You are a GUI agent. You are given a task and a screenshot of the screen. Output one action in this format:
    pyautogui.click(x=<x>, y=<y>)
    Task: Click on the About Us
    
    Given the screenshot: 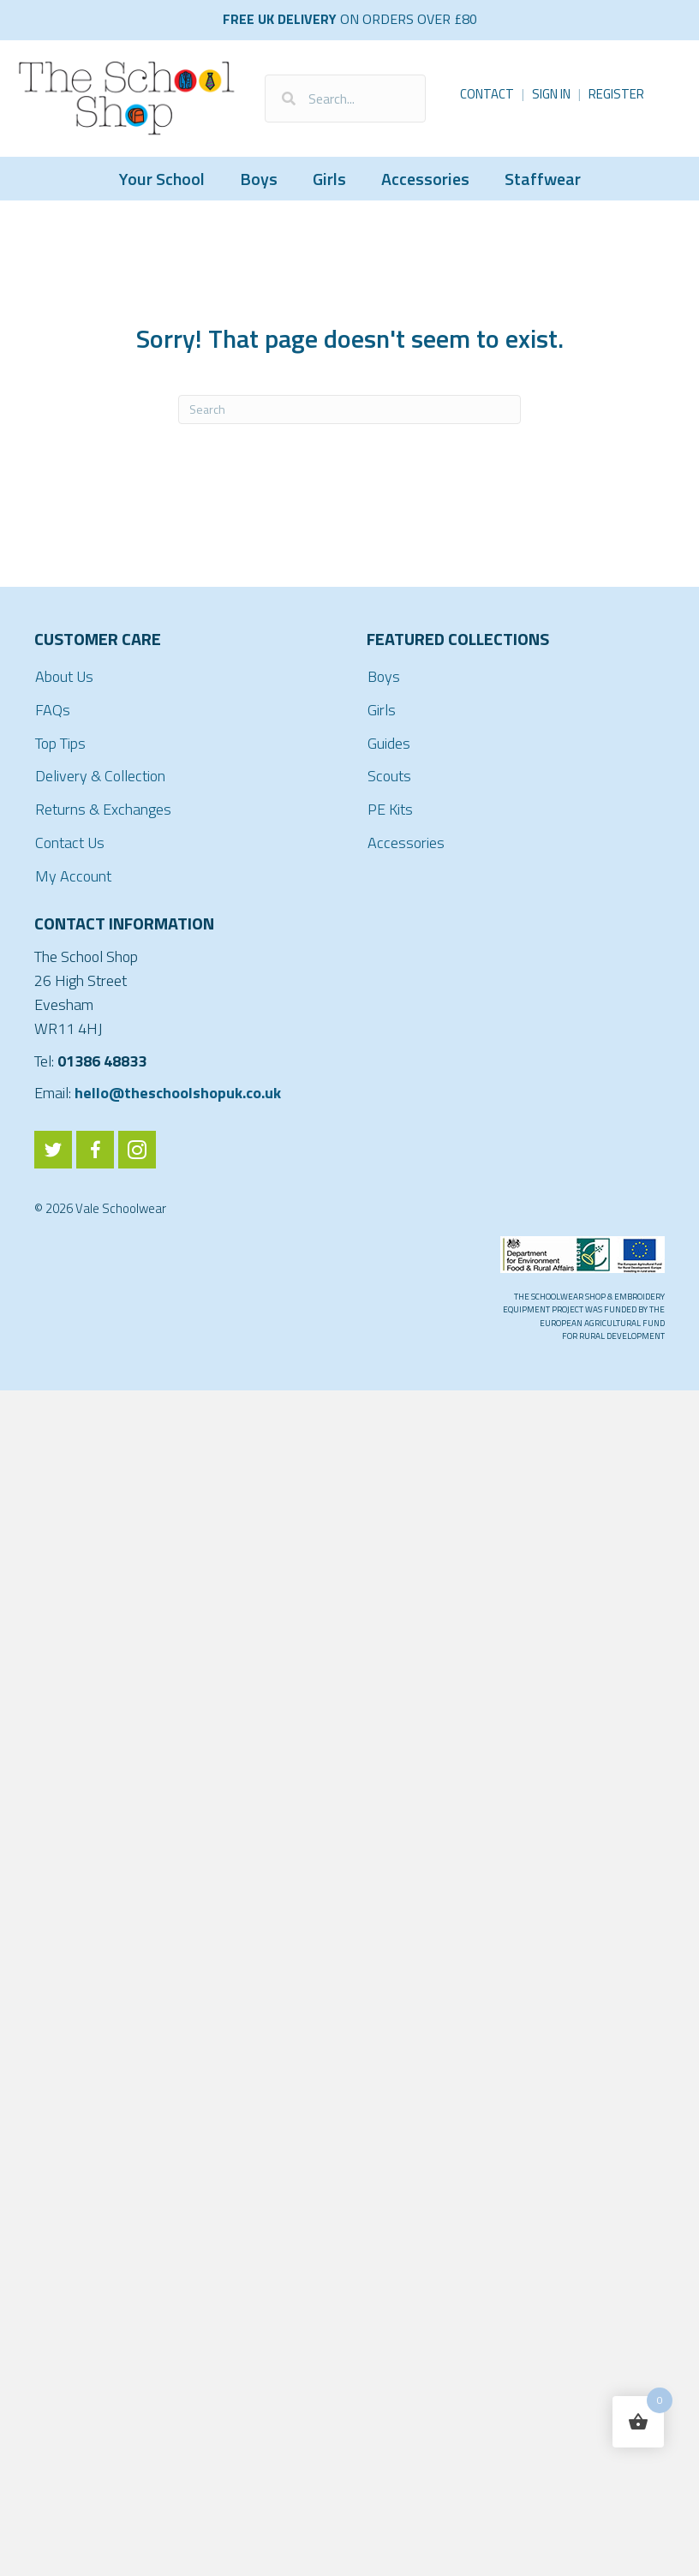 What is the action you would take?
    pyautogui.click(x=64, y=676)
    